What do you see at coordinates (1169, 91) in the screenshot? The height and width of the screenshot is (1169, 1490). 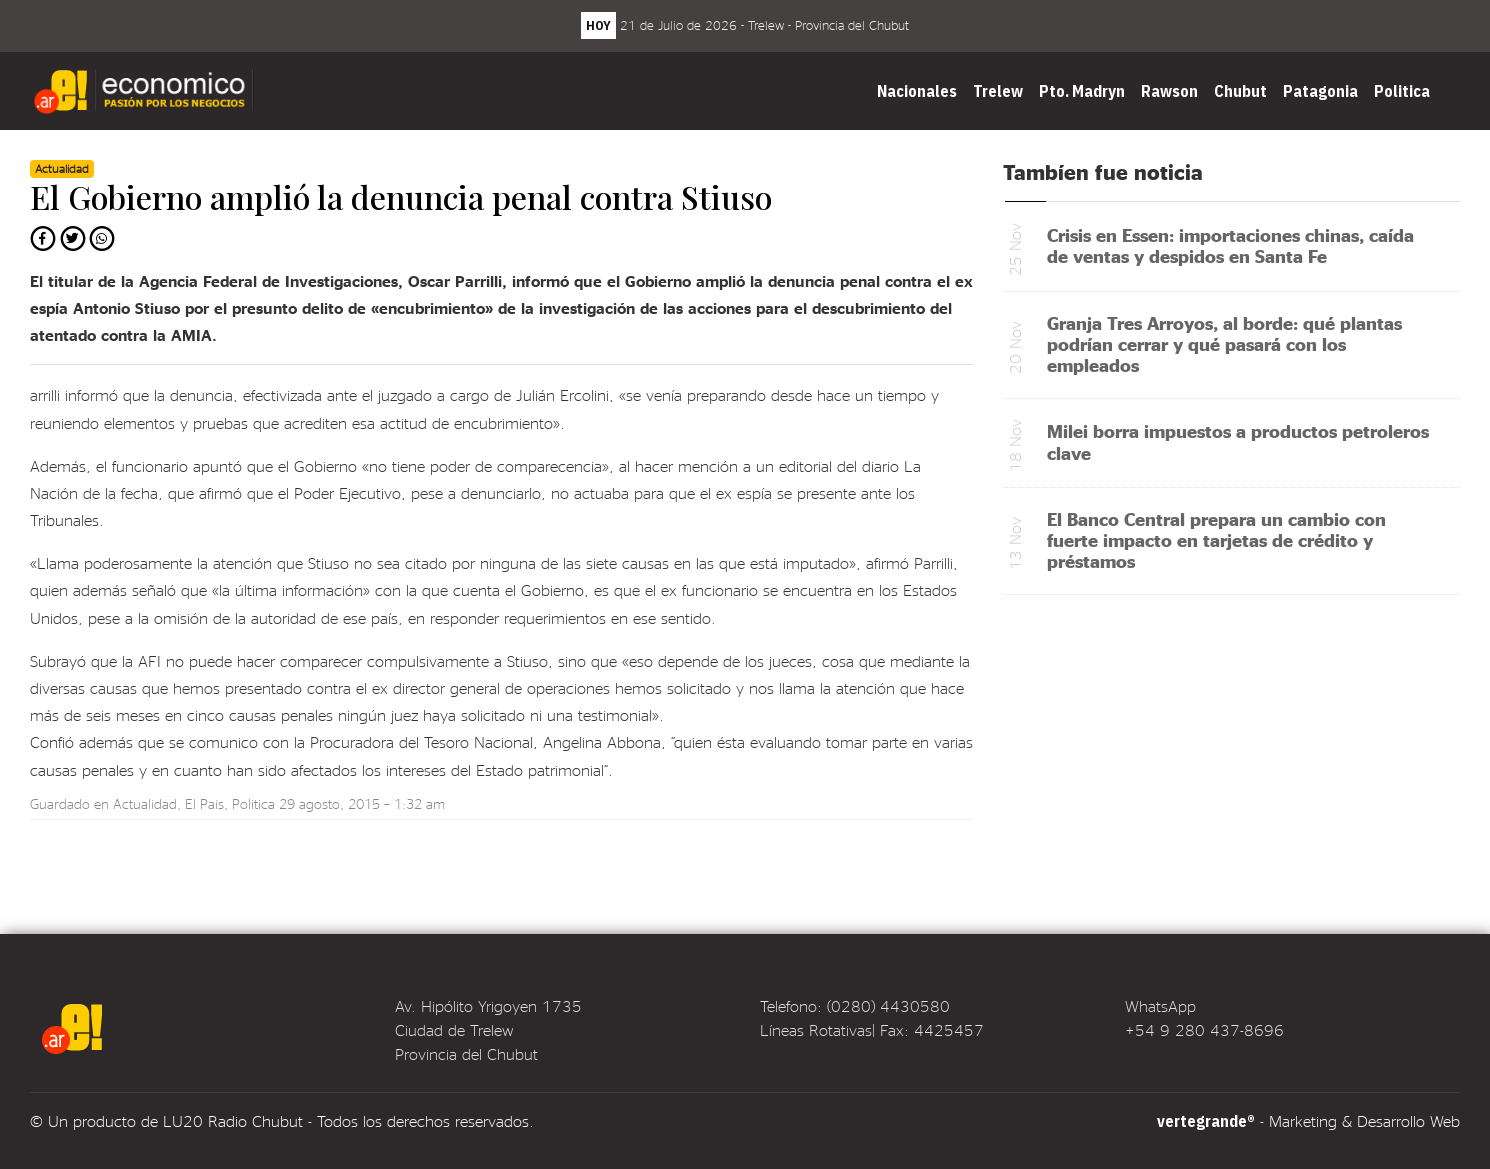 I see `Rawson` at bounding box center [1169, 91].